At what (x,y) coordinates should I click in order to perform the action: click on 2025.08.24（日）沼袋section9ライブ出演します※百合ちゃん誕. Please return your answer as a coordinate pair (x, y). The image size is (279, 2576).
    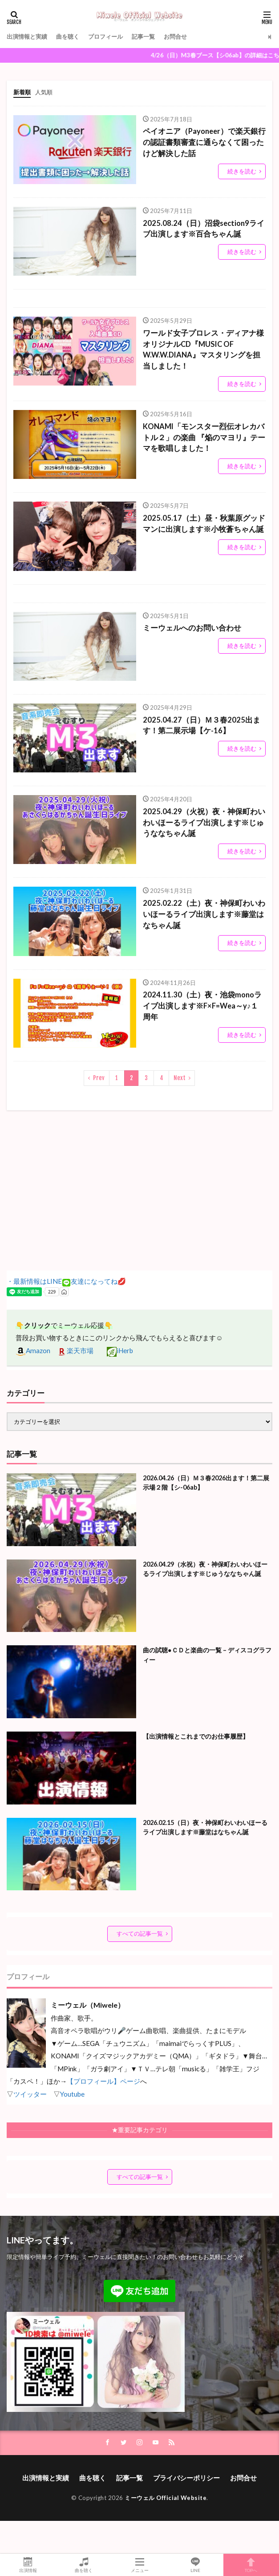
    Looking at the image, I should click on (203, 229).